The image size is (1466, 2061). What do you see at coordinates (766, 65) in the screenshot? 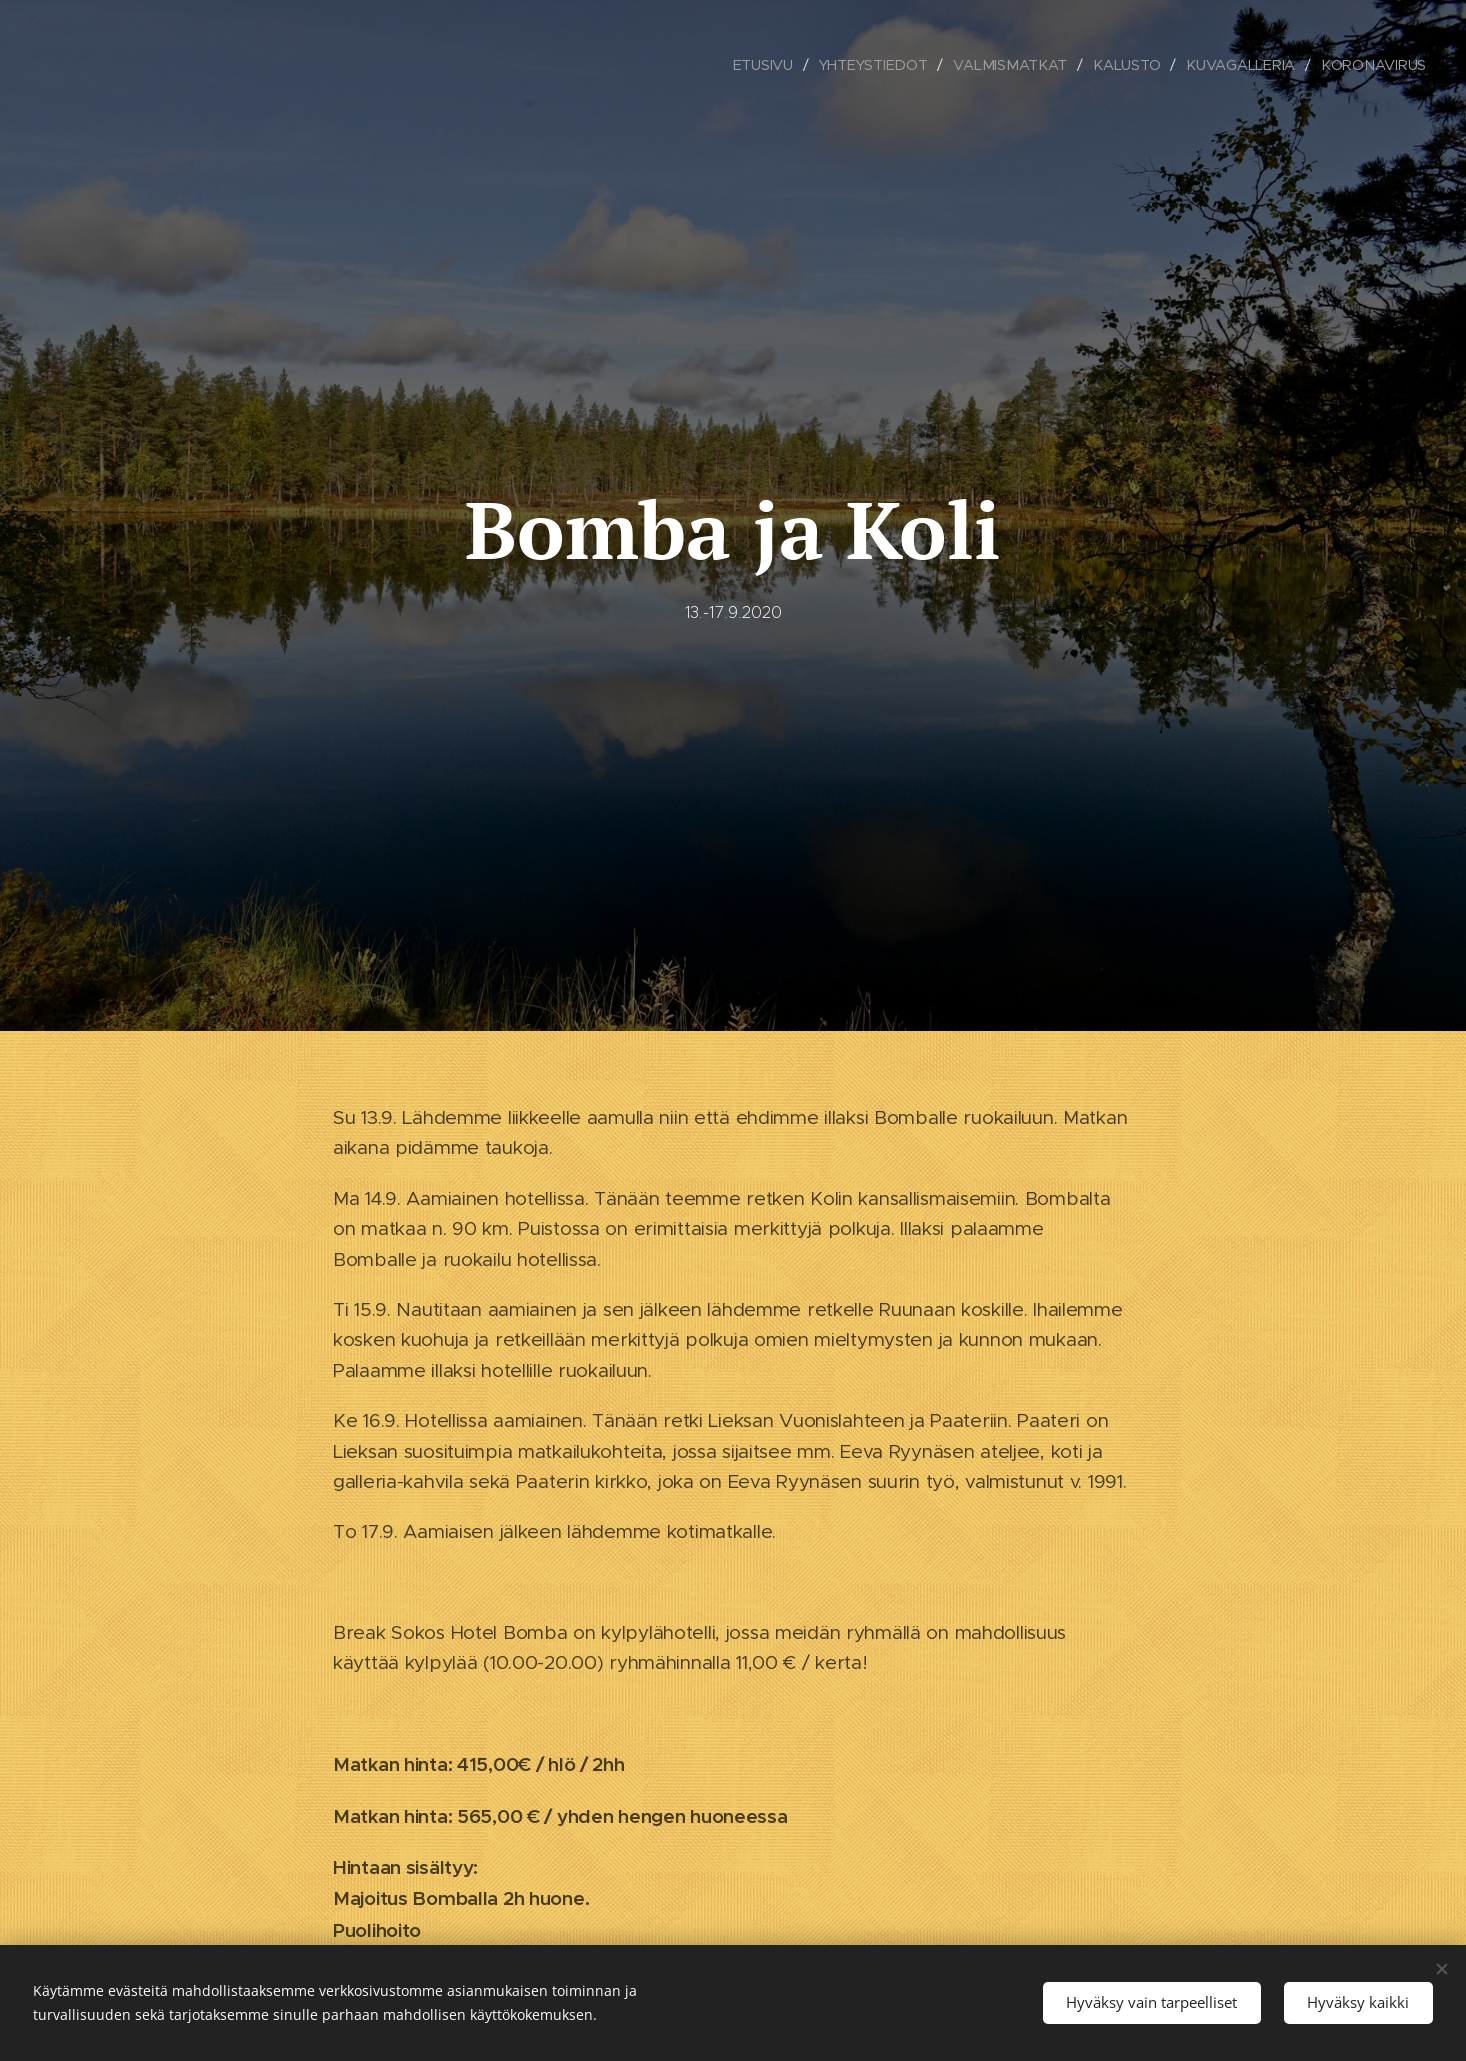
I see `[menuitem]` at bounding box center [766, 65].